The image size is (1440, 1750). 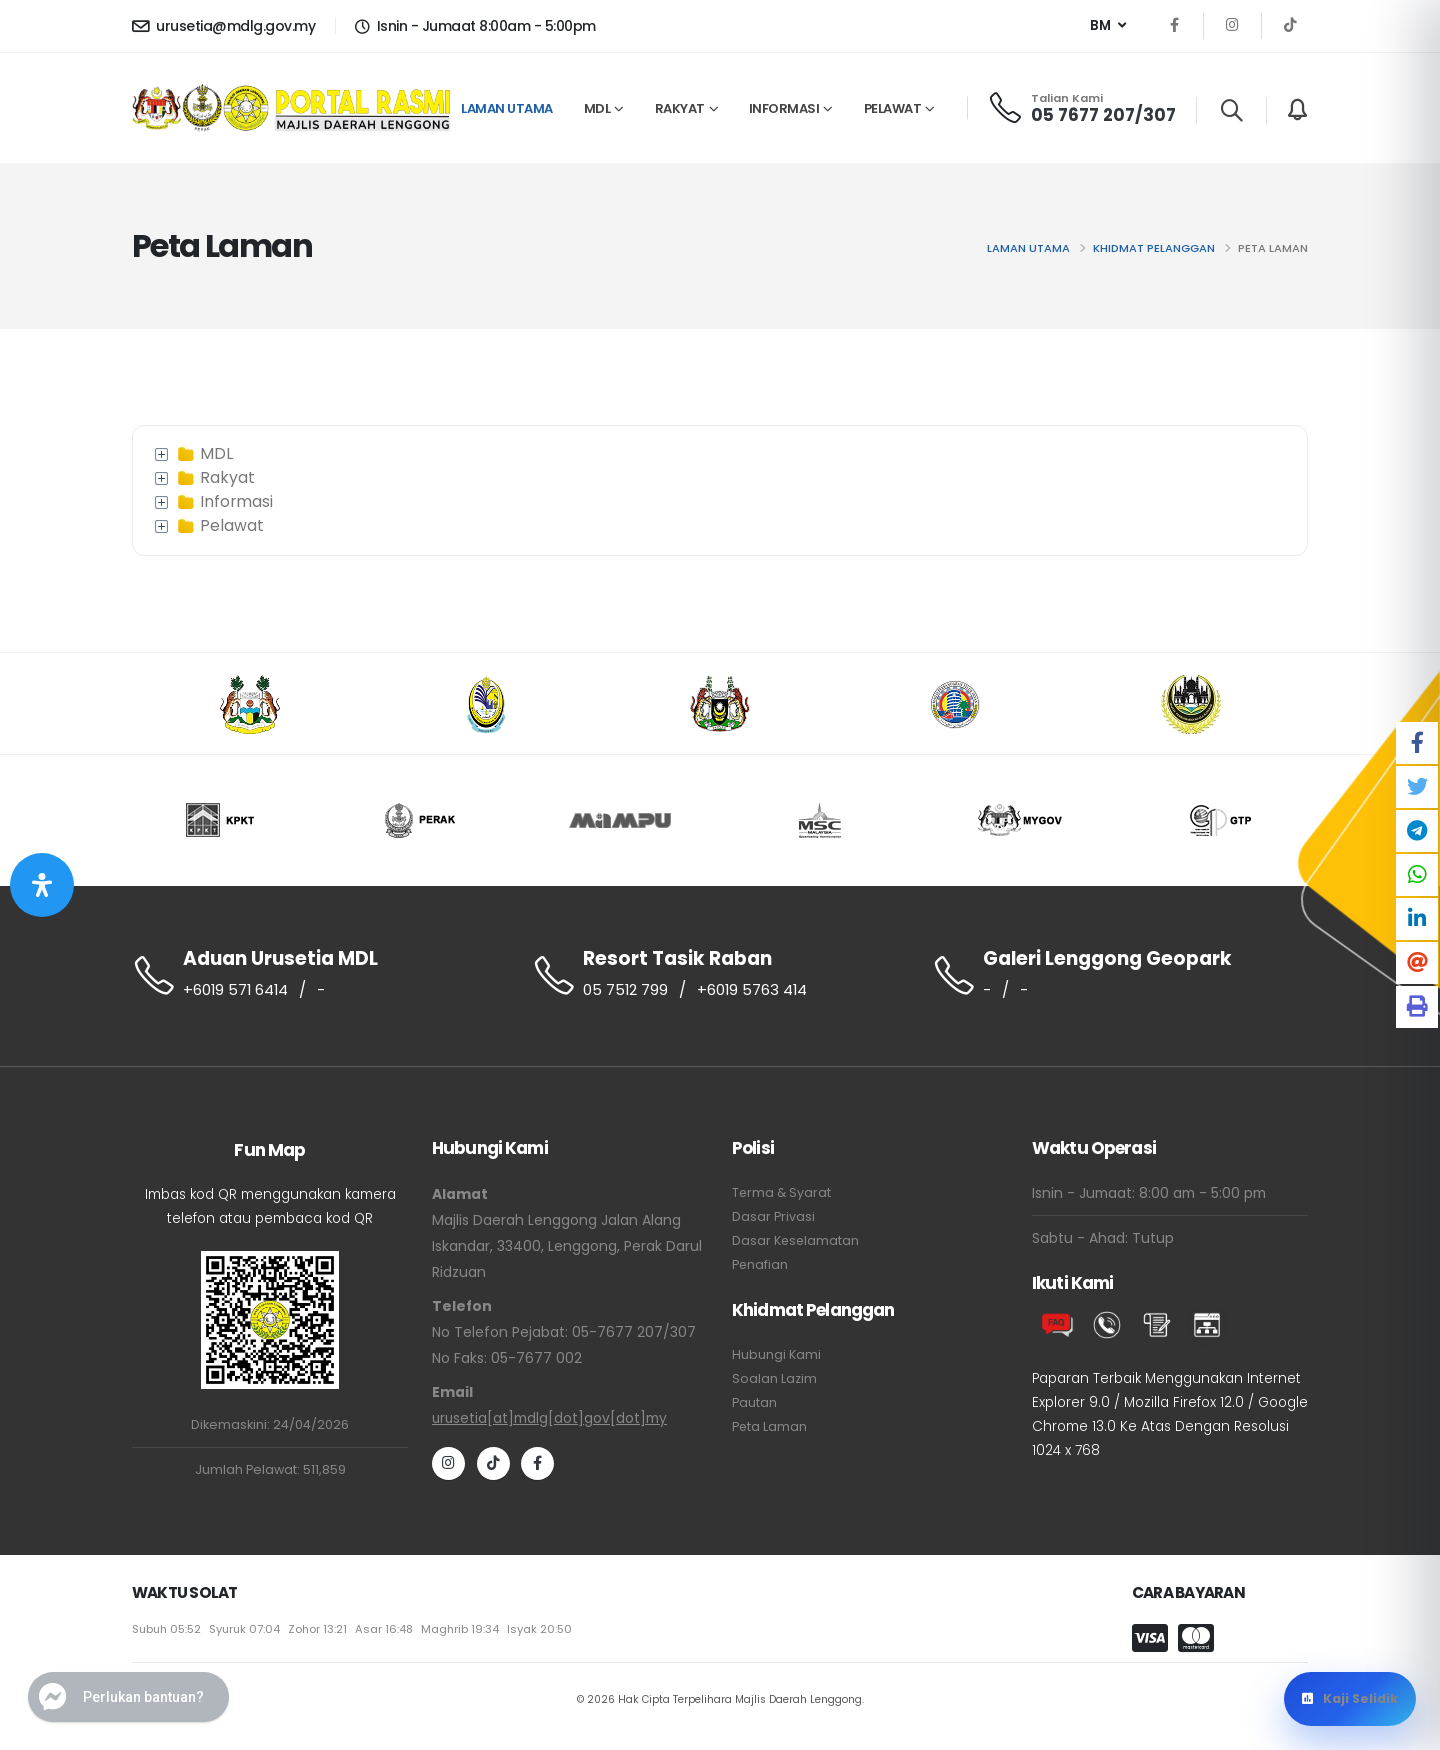 I want to click on +6019 571 6414, so click(x=237, y=989).